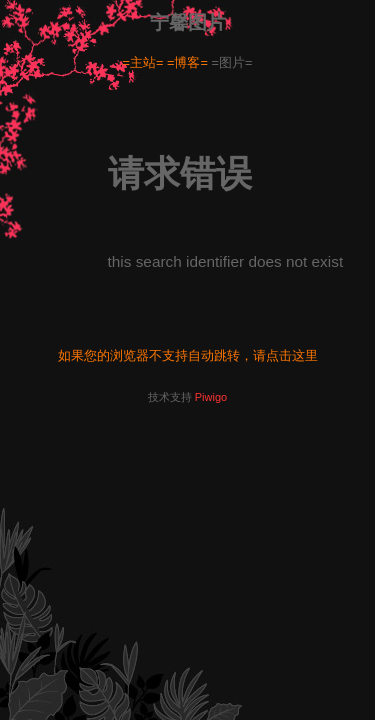  What do you see at coordinates (188, 355) in the screenshot?
I see `如果您的浏览器不支持自动跳转，请点击这里` at bounding box center [188, 355].